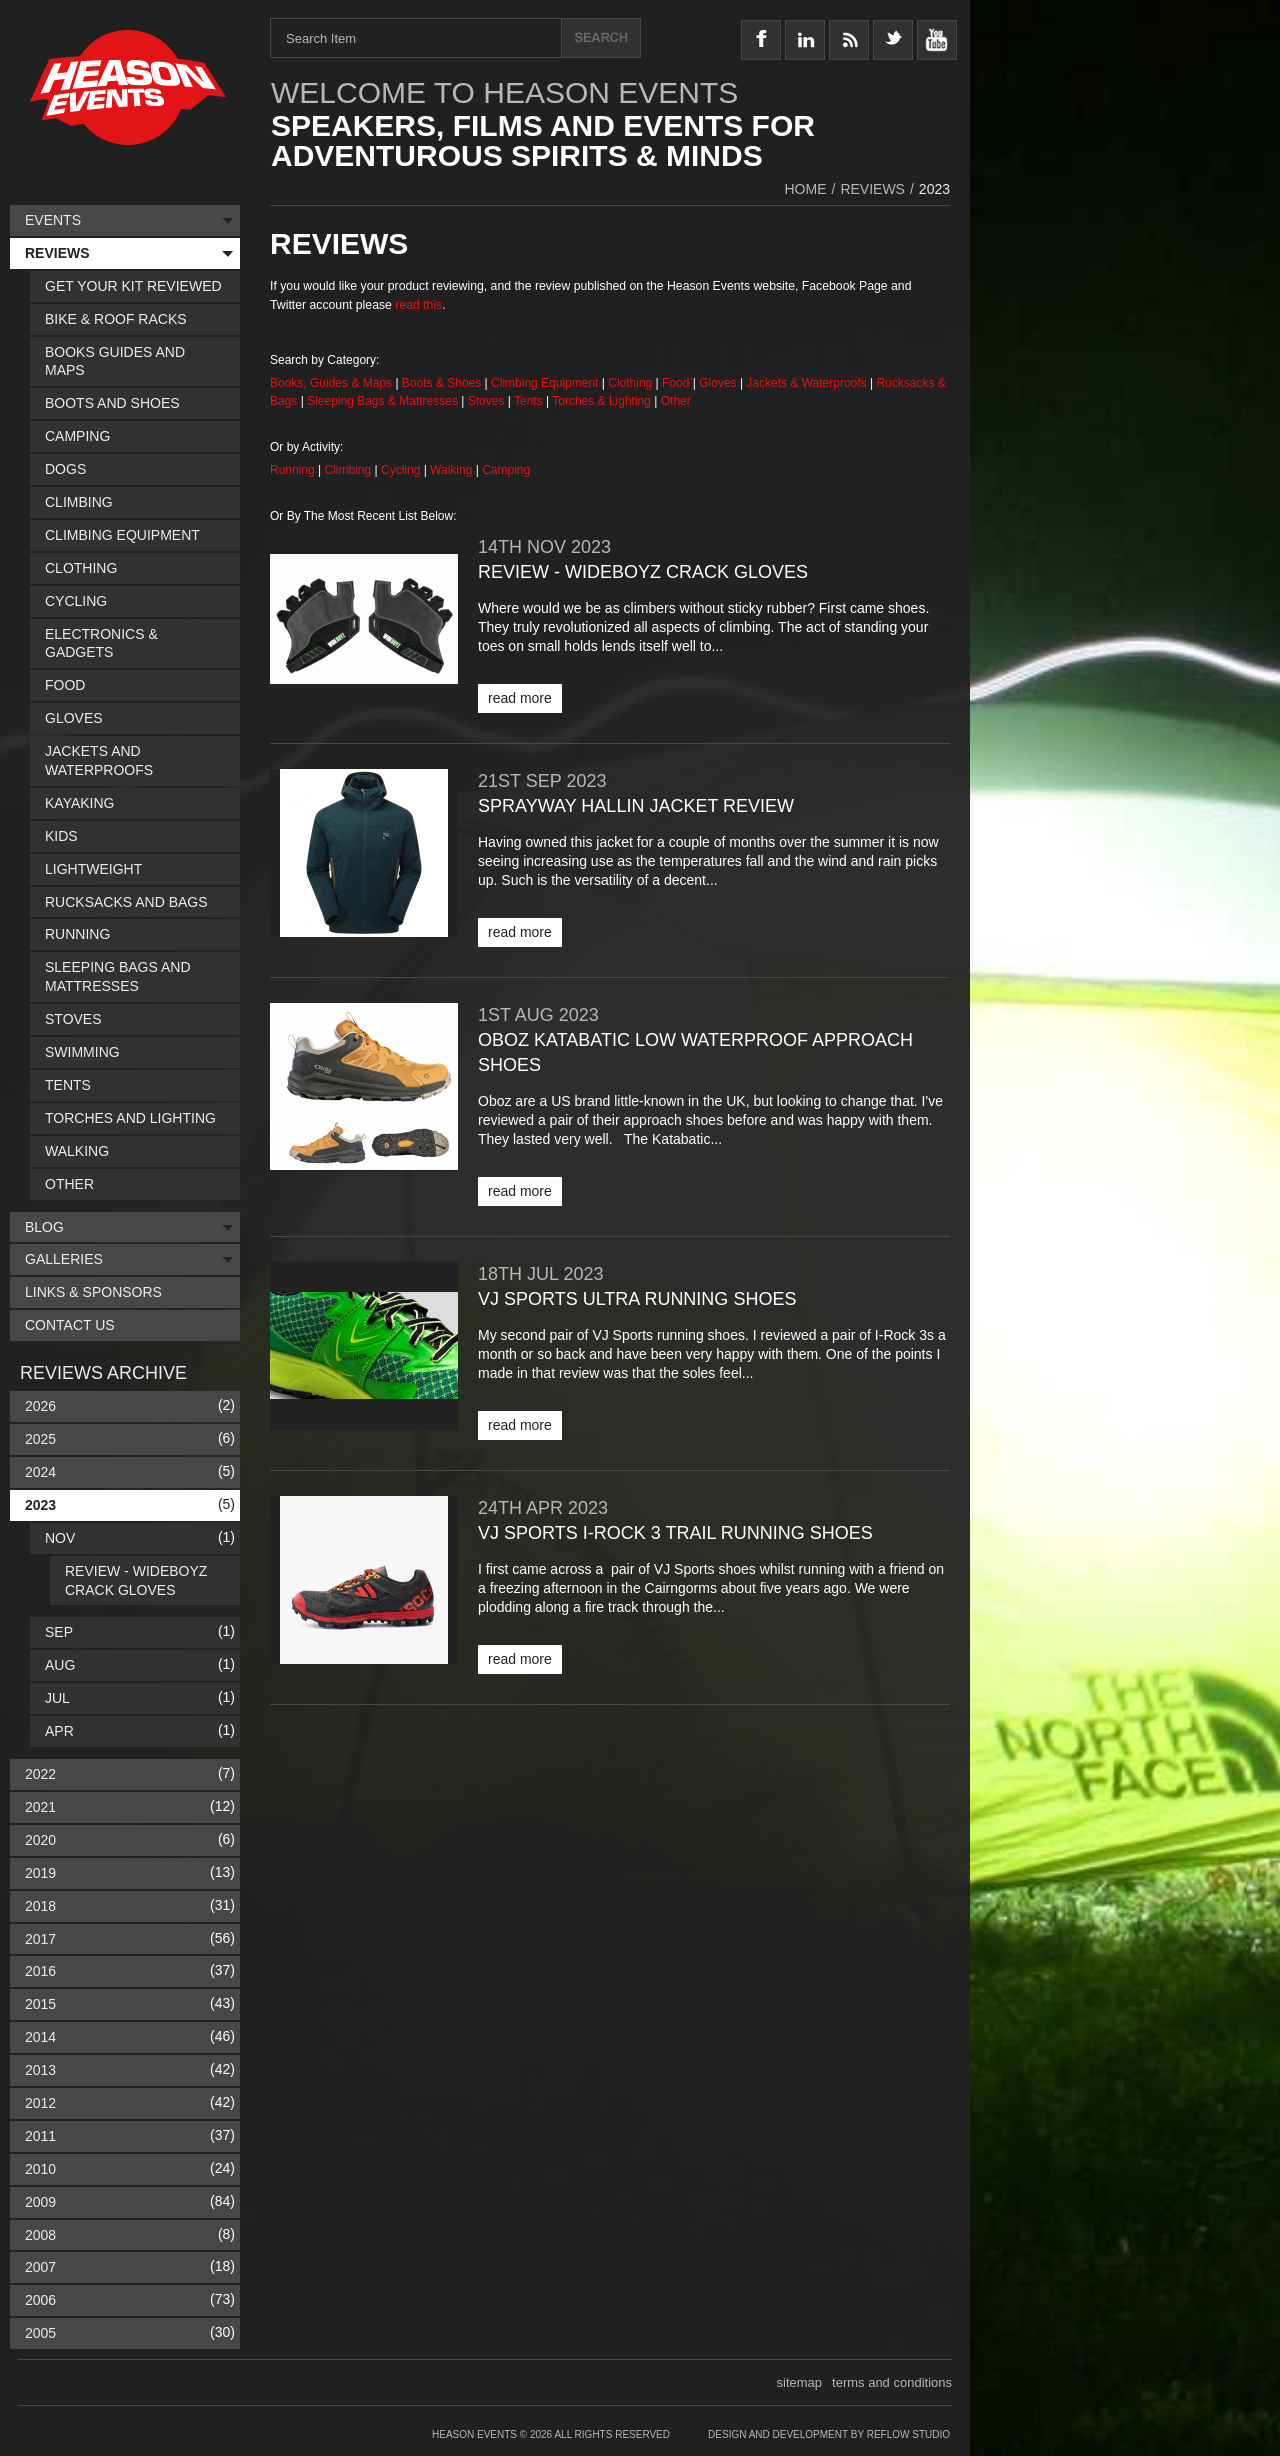  I want to click on Other, so click(676, 401).